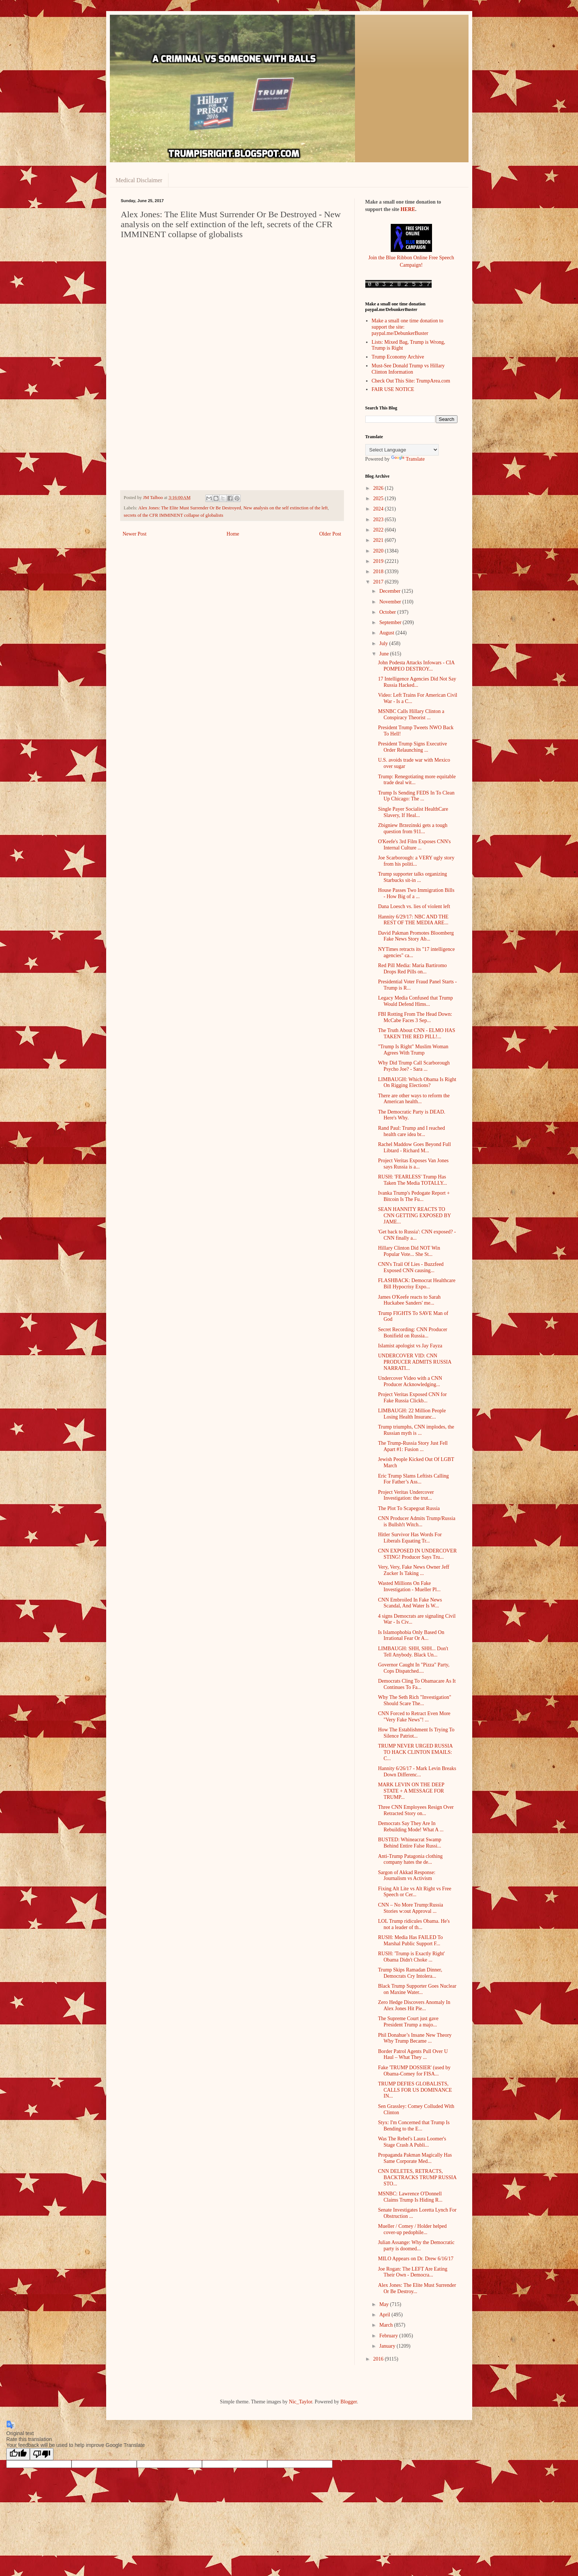 The width and height of the screenshot is (578, 2576). I want to click on Project Veritas Exposed CNN for Fake Russia Clickb..., so click(412, 1397).